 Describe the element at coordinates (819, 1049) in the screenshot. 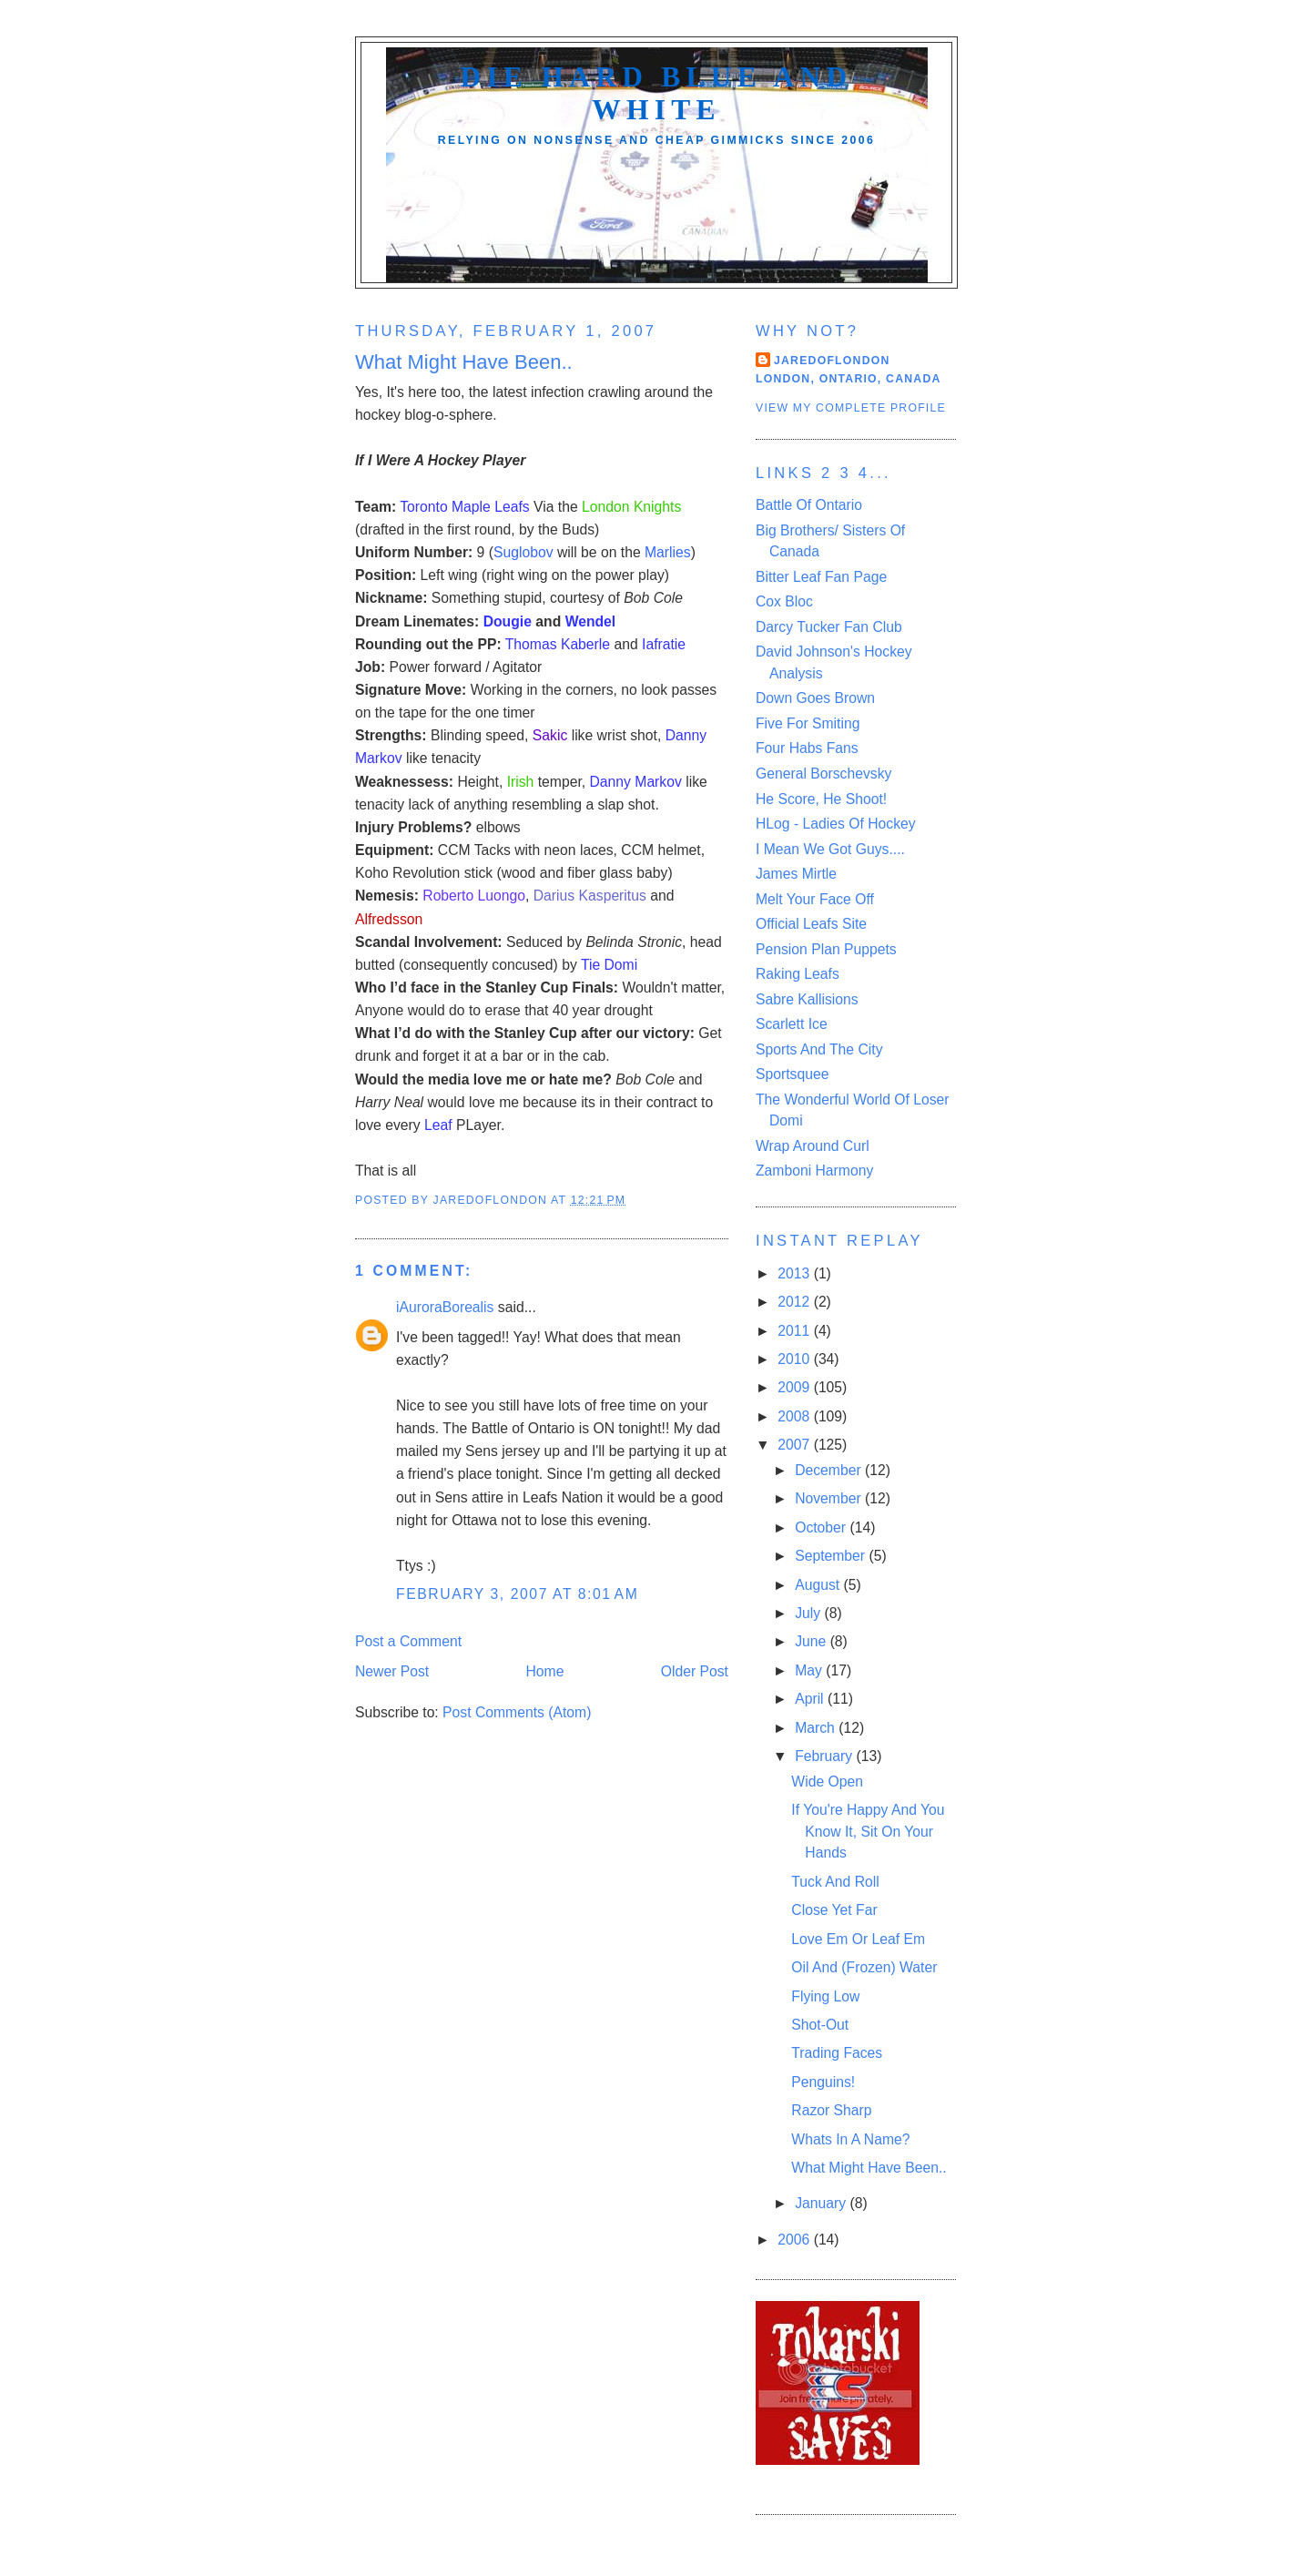

I see `Sports And The City` at that location.